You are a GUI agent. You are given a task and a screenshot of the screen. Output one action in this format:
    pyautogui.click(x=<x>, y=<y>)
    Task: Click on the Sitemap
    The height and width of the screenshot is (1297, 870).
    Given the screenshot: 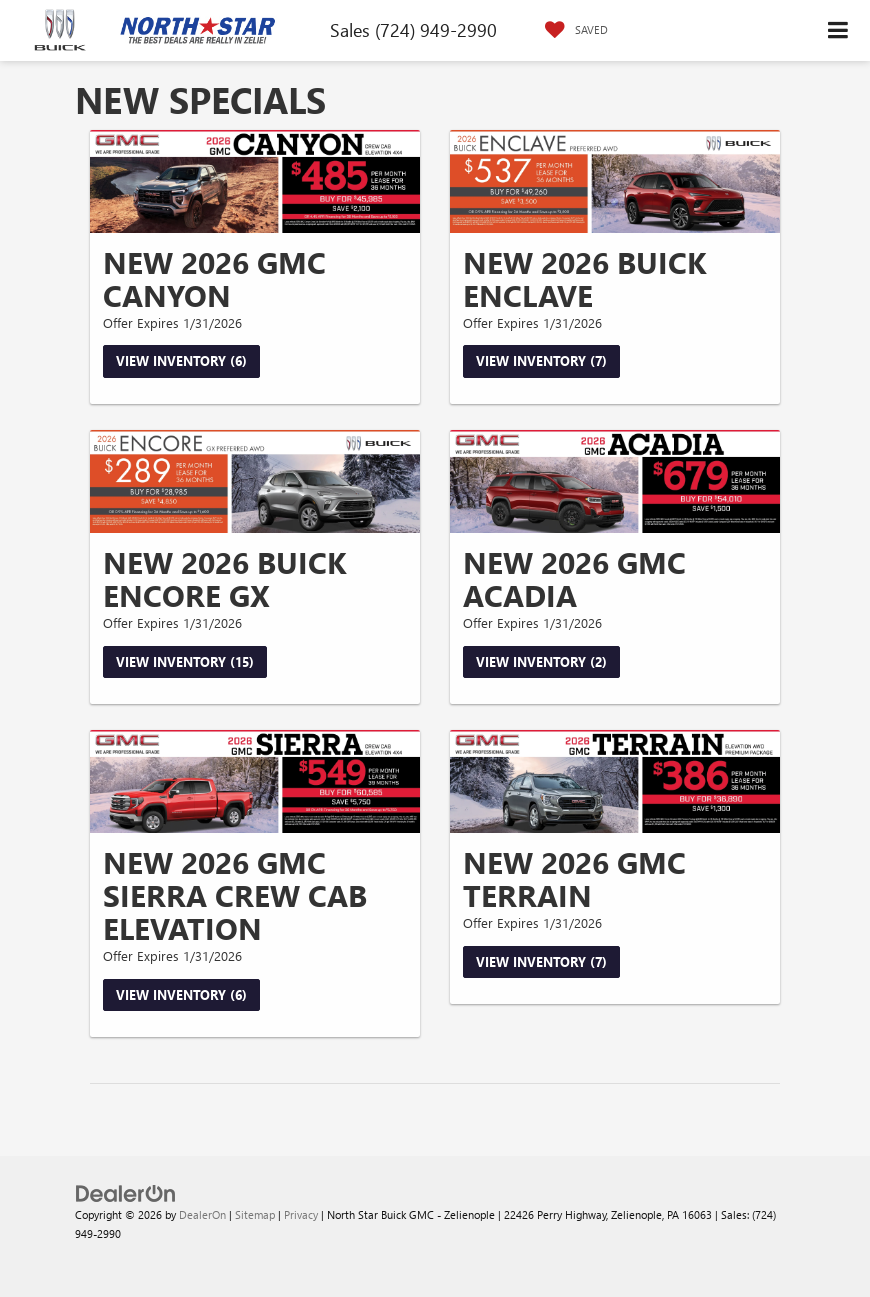 What is the action you would take?
    pyautogui.click(x=255, y=1214)
    